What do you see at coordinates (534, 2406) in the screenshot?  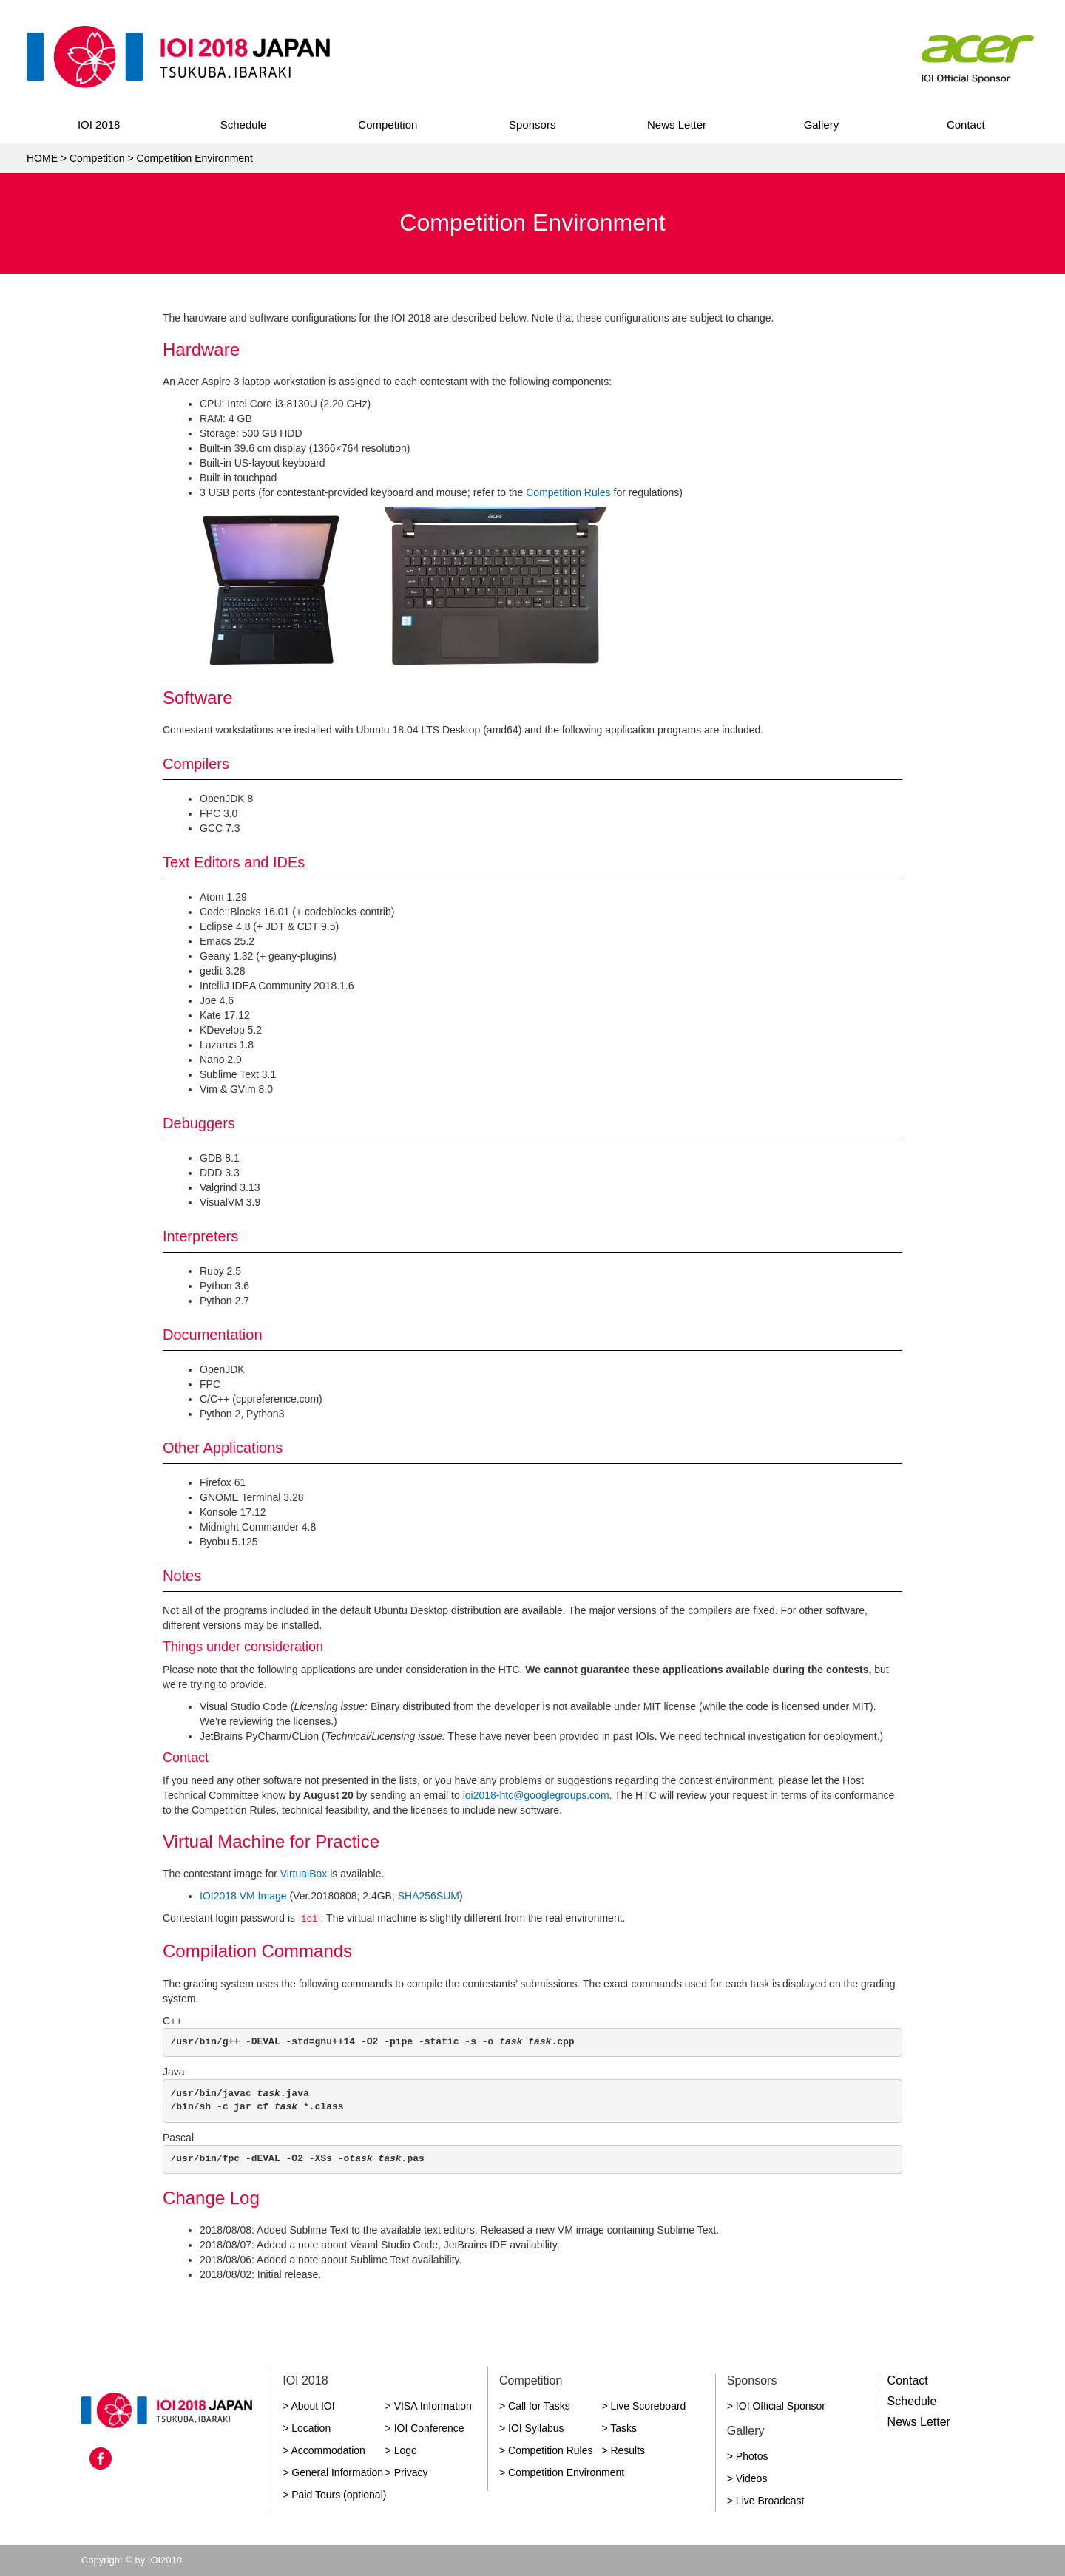 I see `> Call for Tasks` at bounding box center [534, 2406].